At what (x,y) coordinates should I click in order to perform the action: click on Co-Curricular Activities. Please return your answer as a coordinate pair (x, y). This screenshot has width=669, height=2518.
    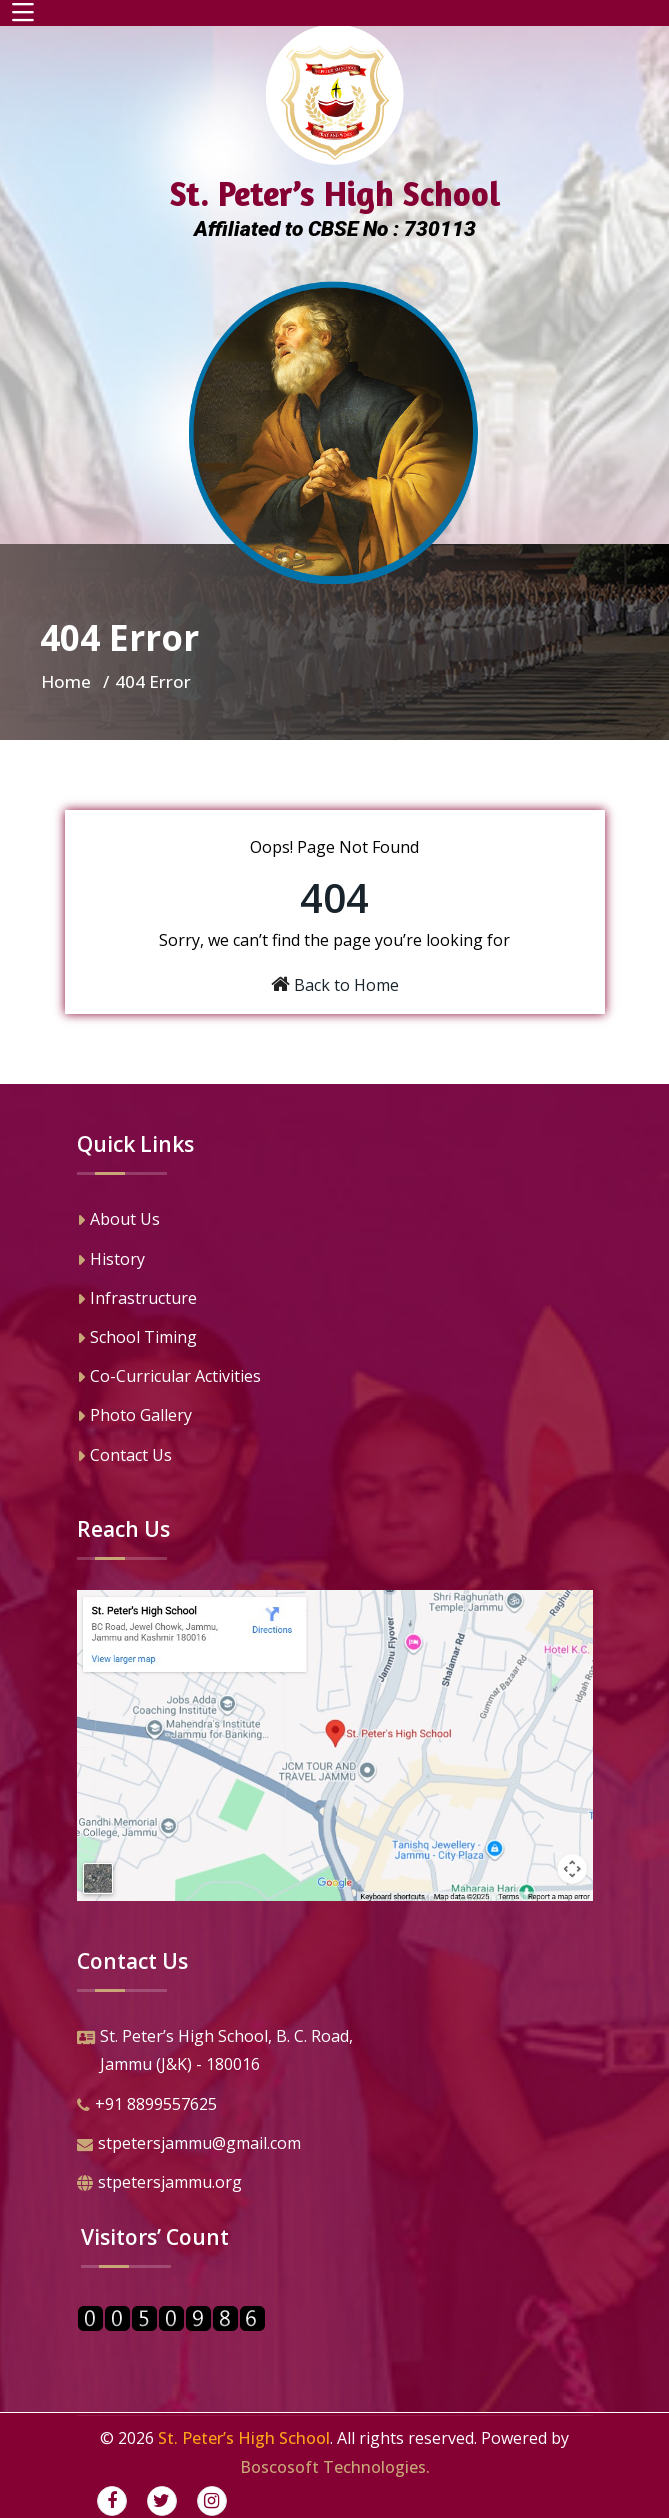
    Looking at the image, I should click on (169, 1378).